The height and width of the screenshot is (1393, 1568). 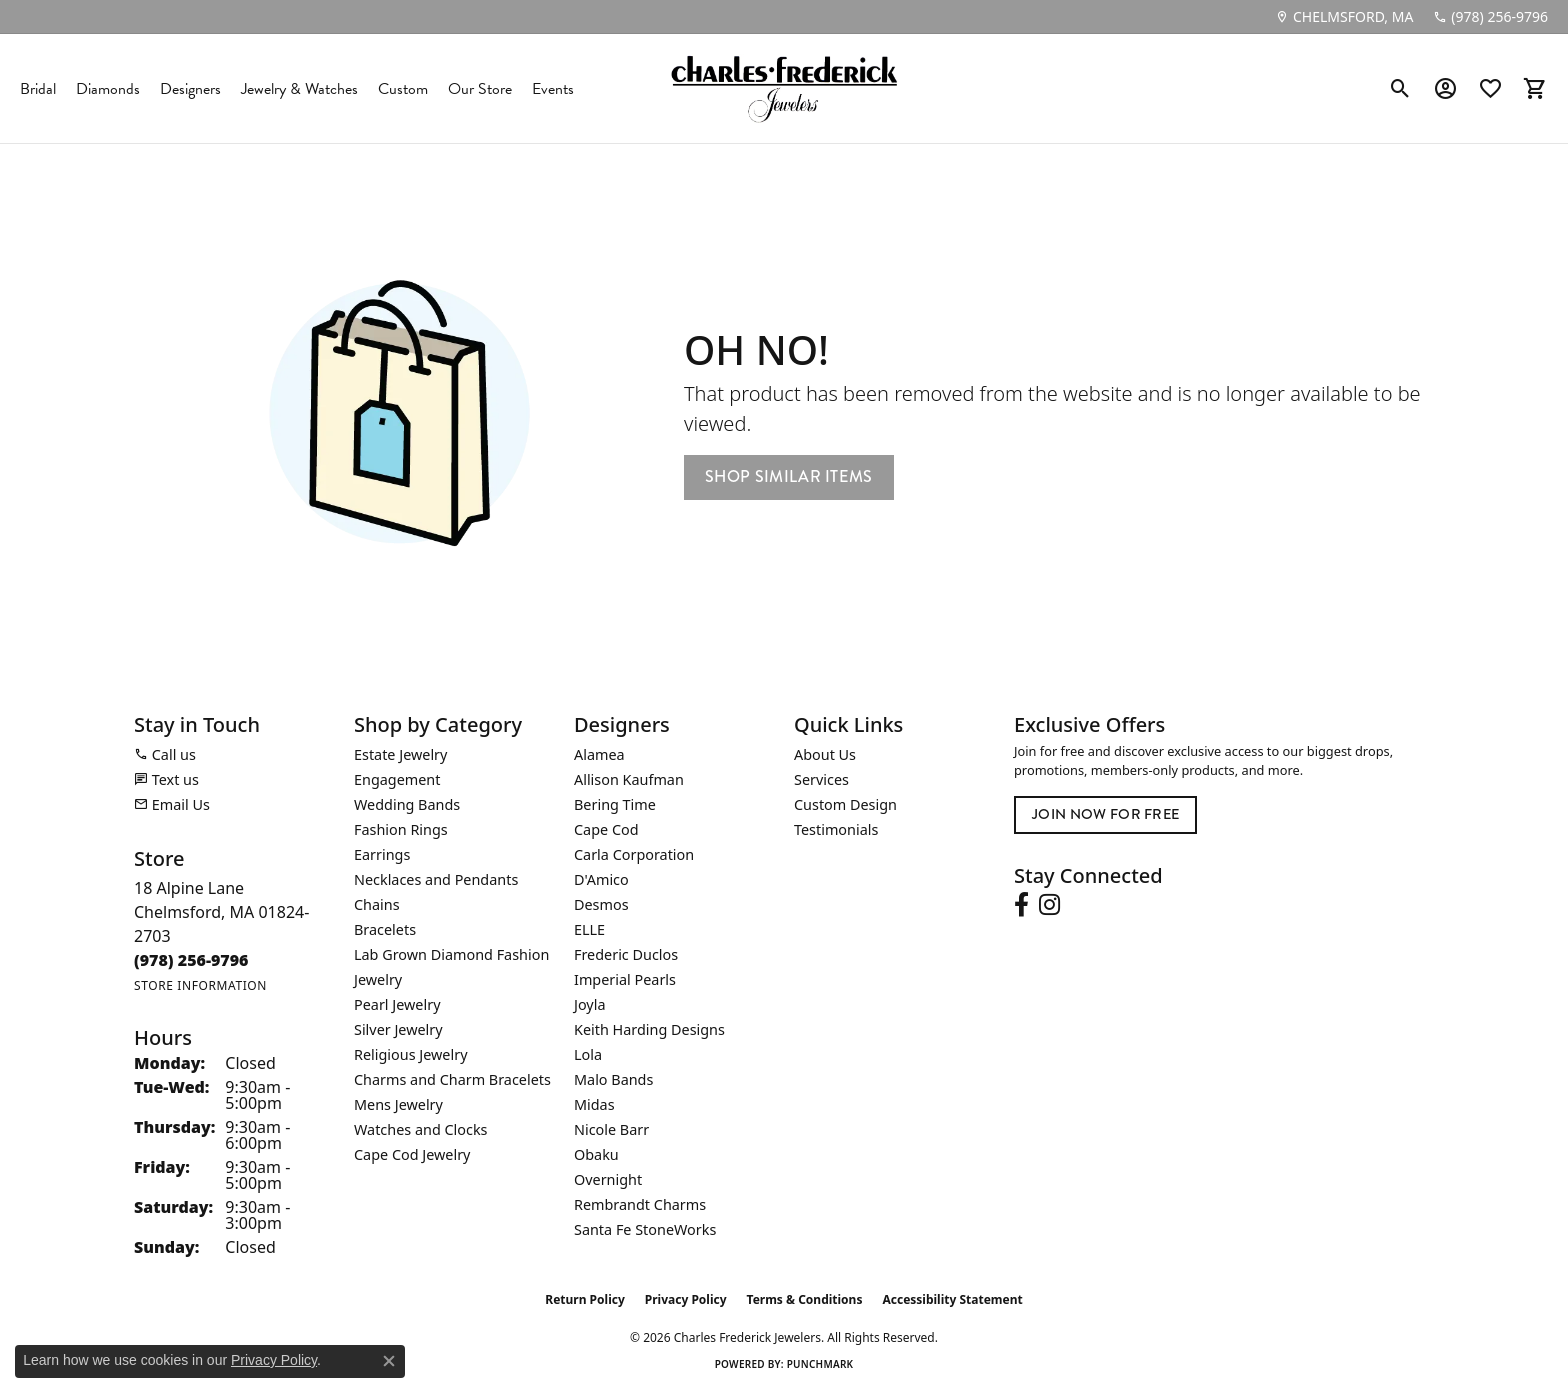 What do you see at coordinates (845, 804) in the screenshot?
I see `Custom Design` at bounding box center [845, 804].